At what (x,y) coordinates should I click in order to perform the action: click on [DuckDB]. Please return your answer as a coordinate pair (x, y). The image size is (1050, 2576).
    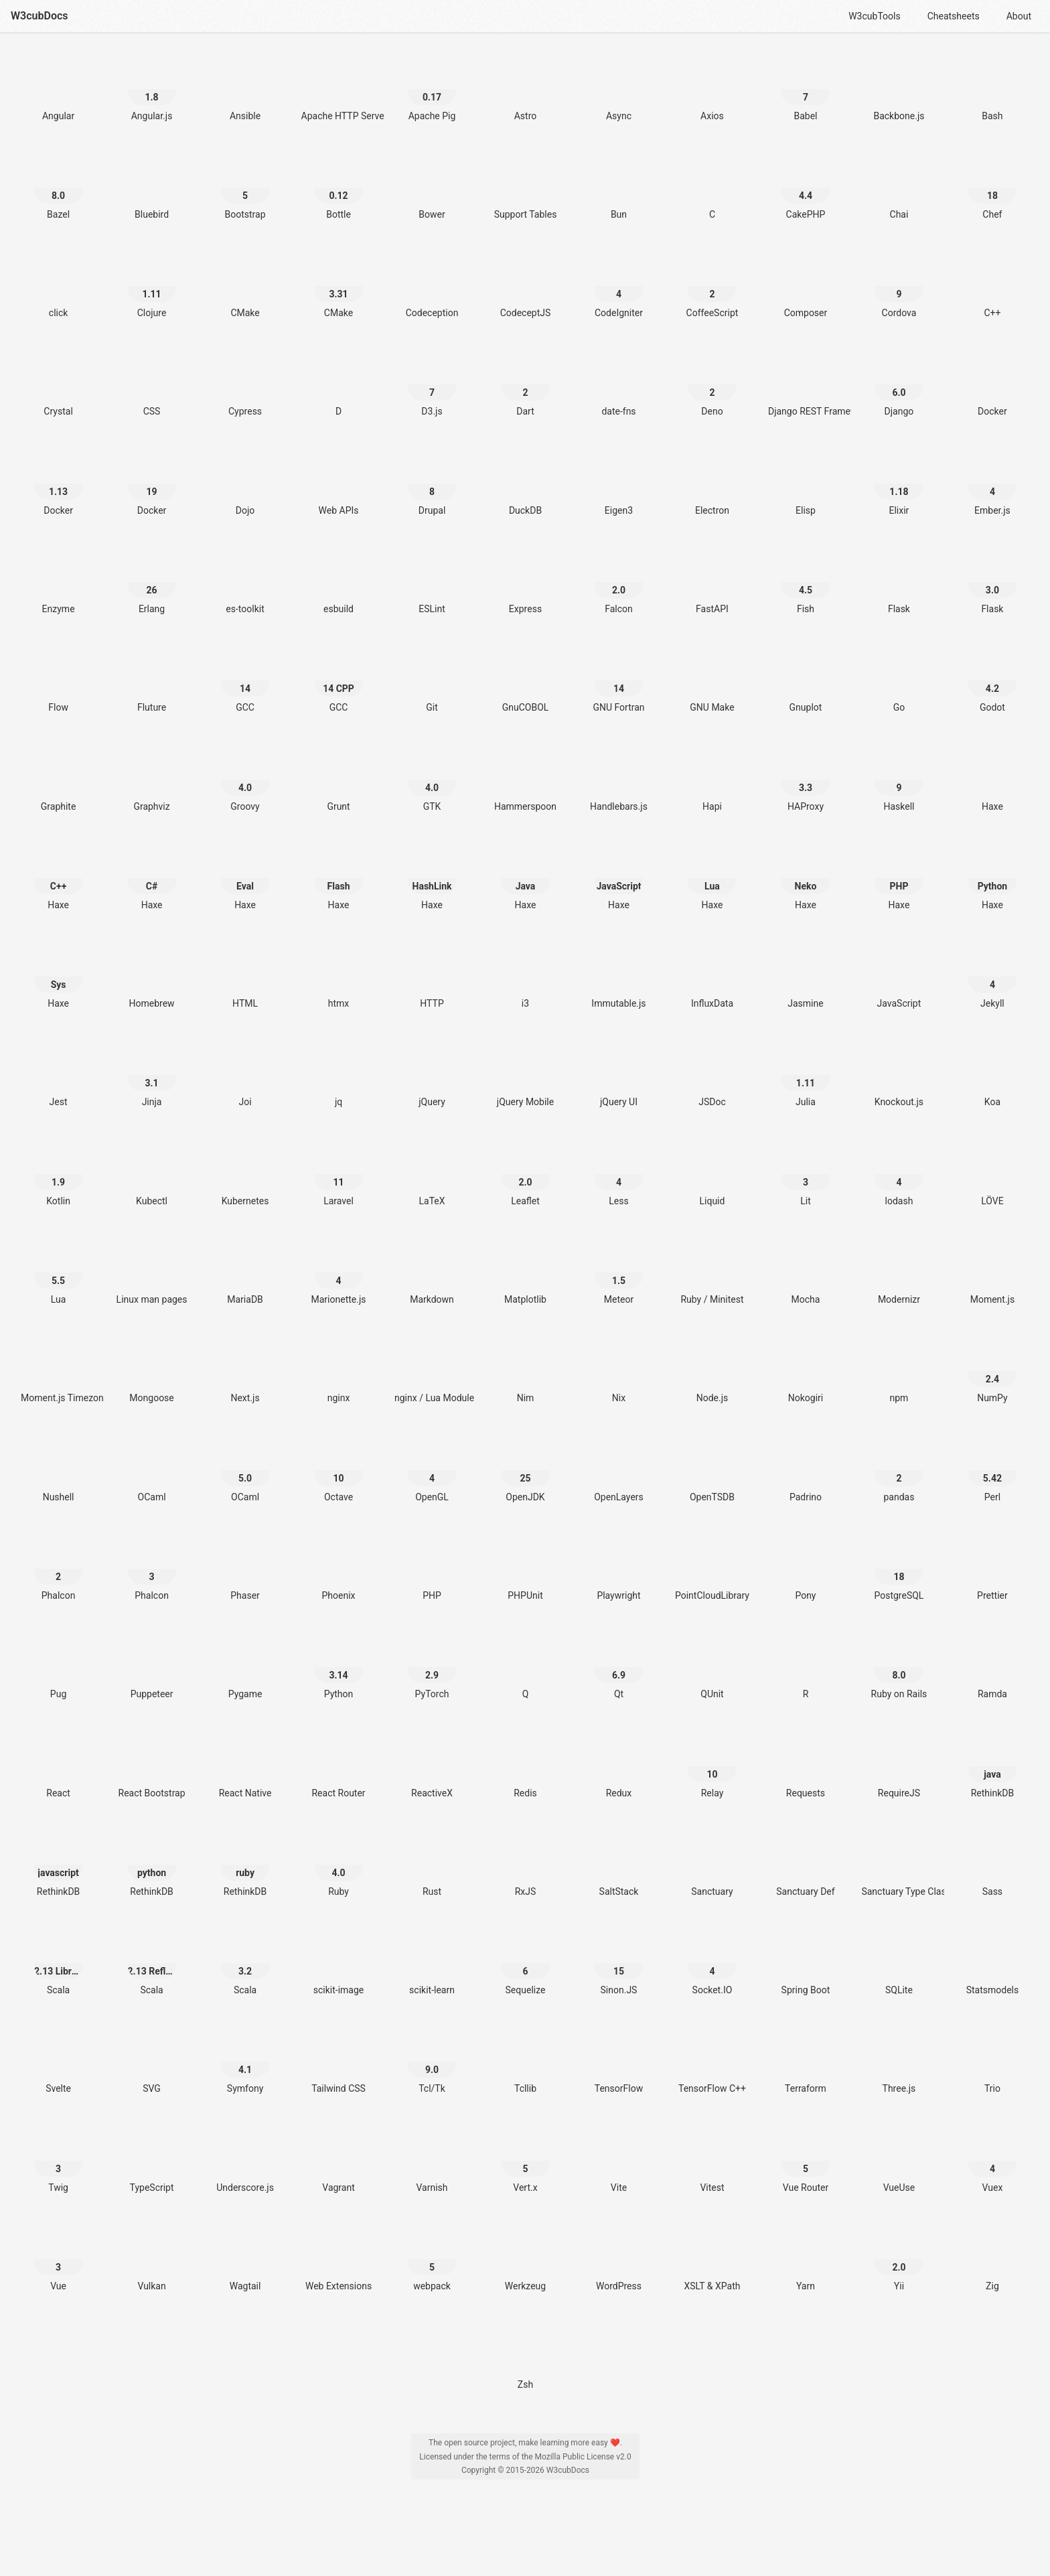
    Looking at the image, I should click on (525, 483).